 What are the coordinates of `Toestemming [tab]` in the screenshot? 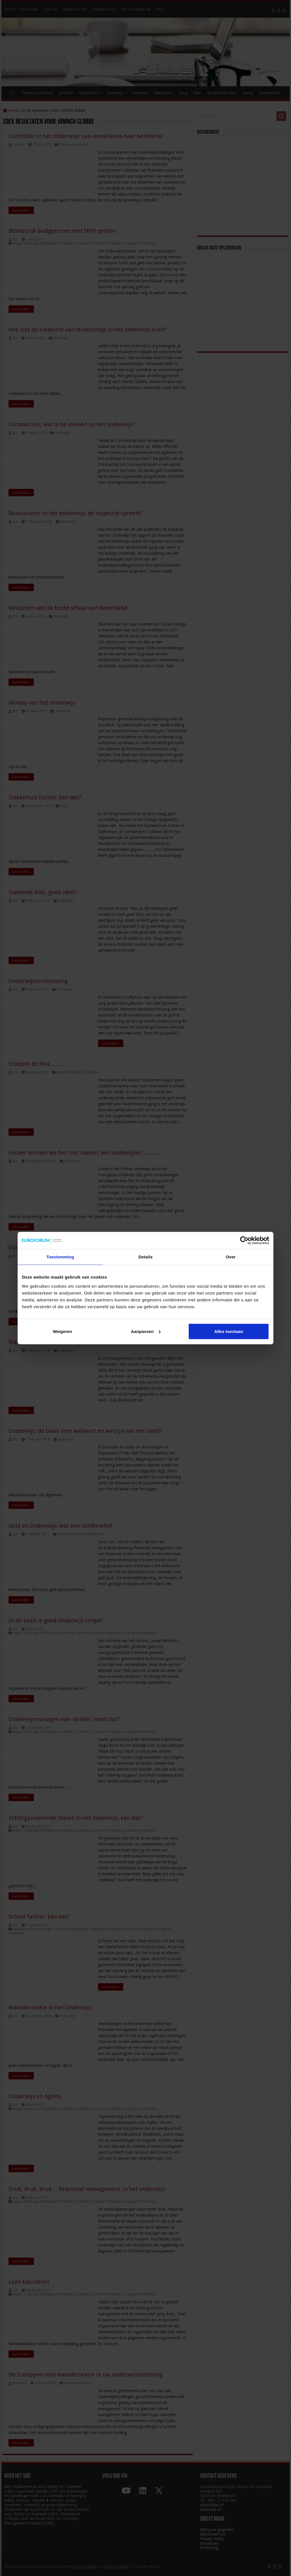 It's located at (60, 1256).